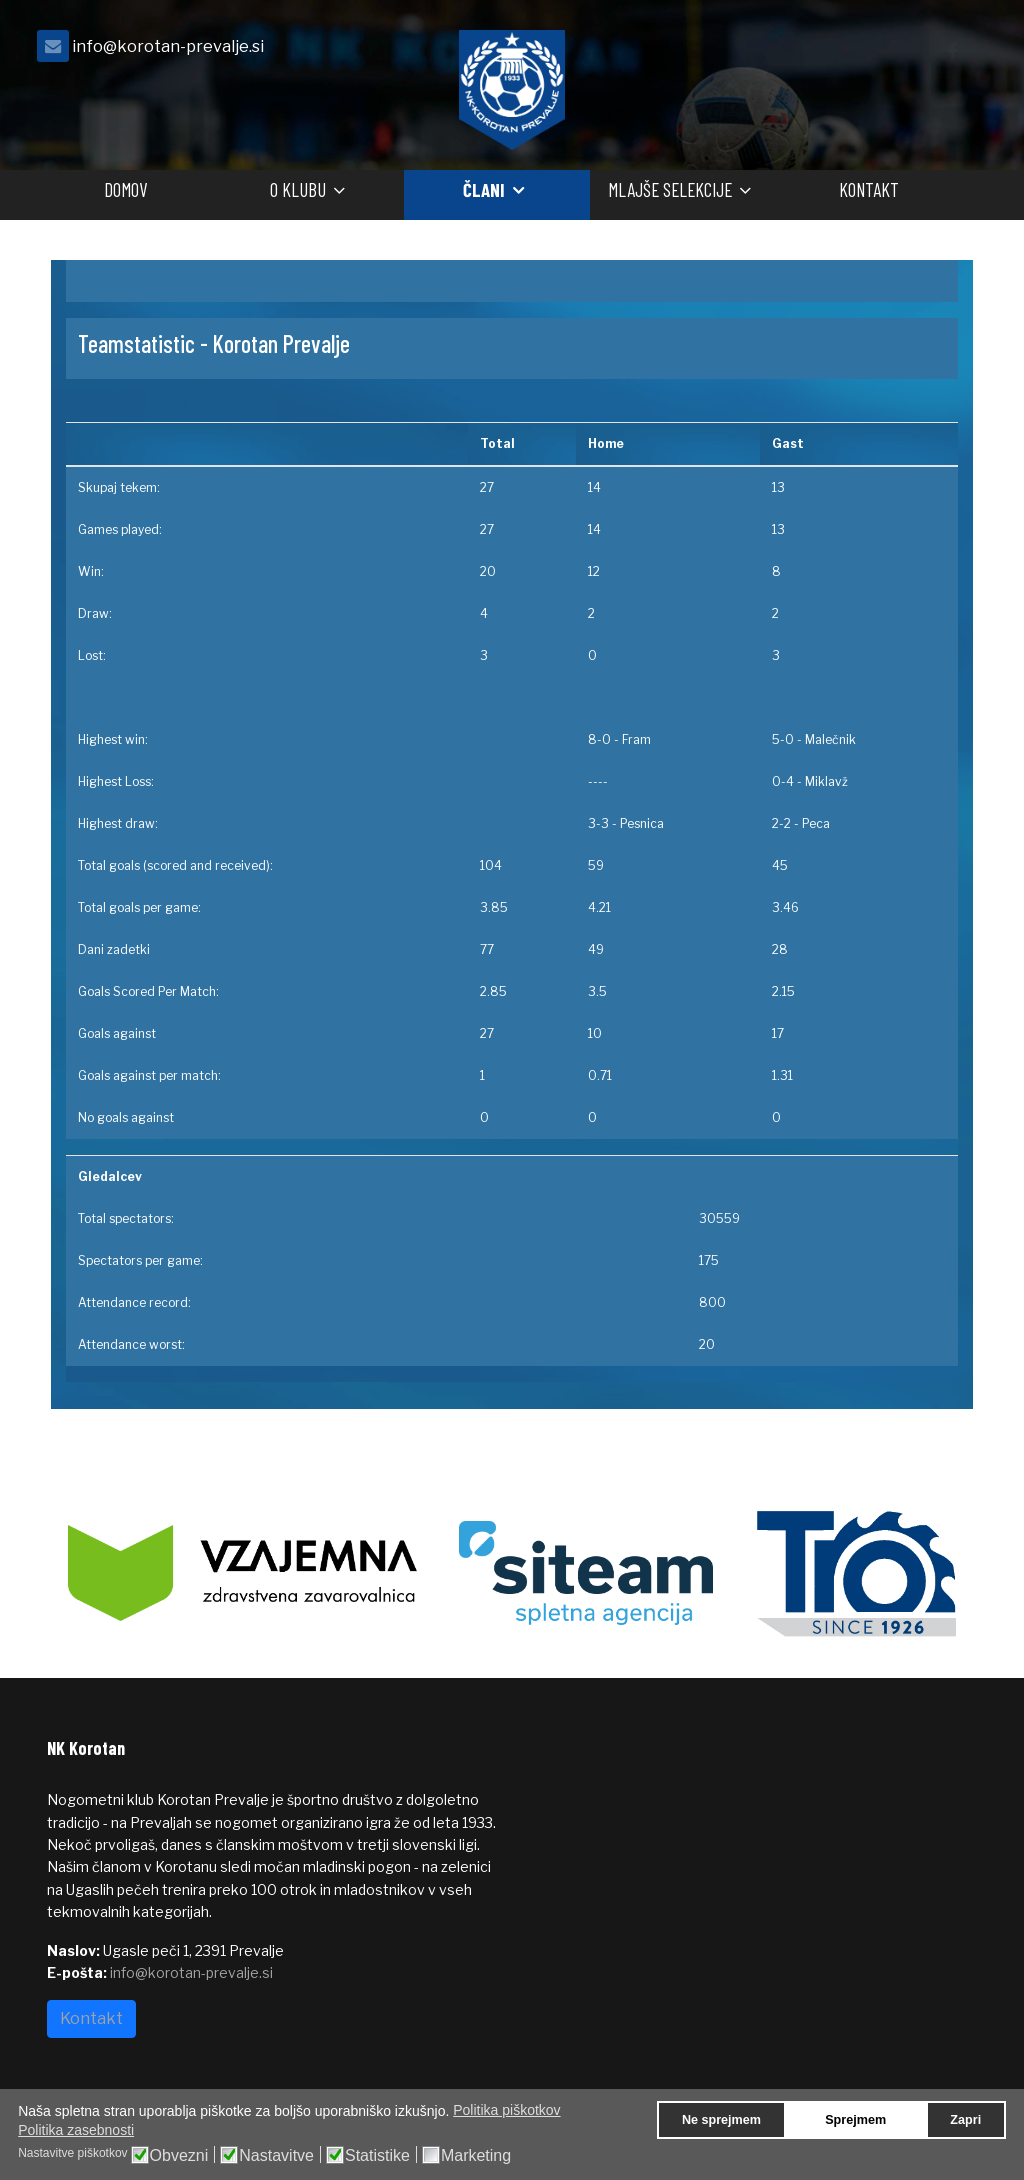 This screenshot has height=2180, width=1024. Describe the element at coordinates (781, 823) in the screenshot. I see `2-2` at that location.